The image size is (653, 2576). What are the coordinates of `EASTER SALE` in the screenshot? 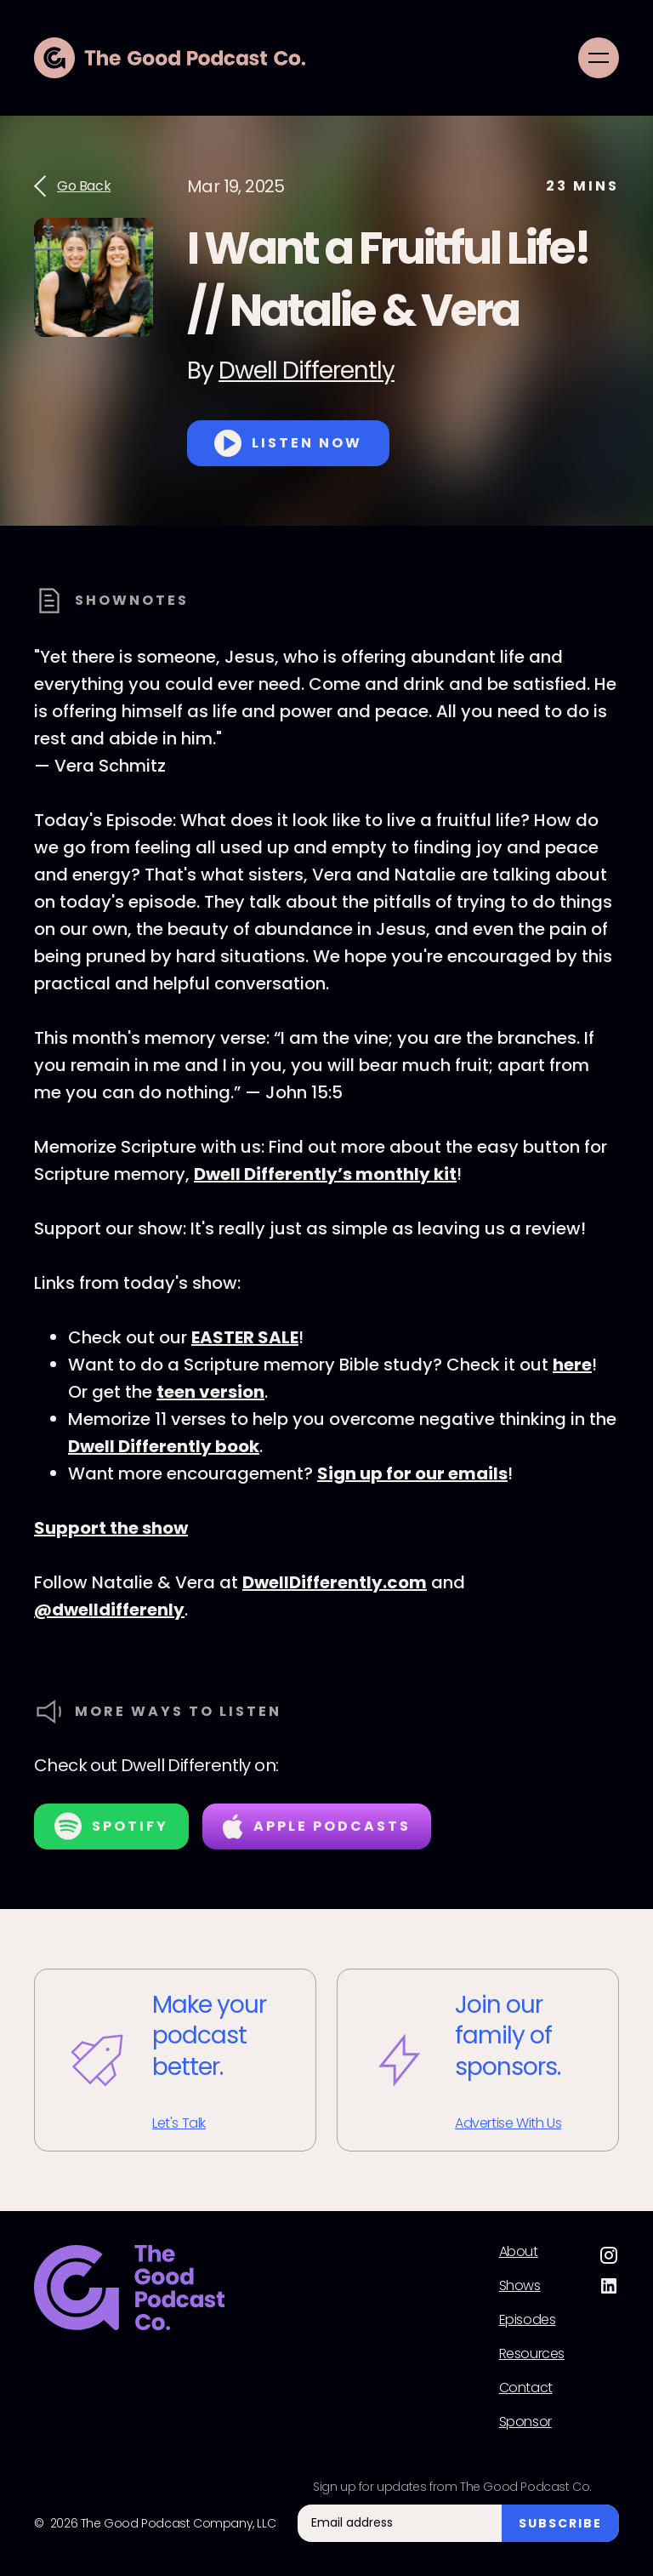 It's located at (244, 1337).